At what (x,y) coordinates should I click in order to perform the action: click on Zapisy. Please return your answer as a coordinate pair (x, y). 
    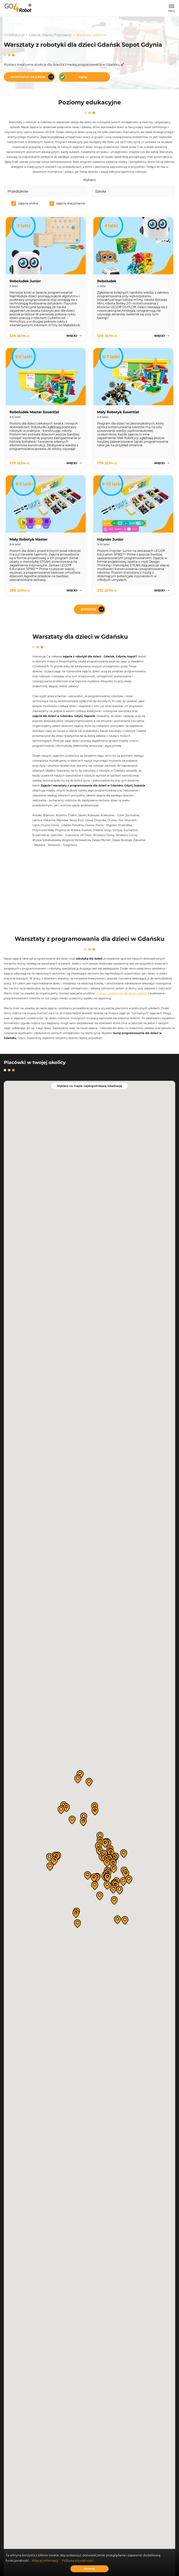
    Looking at the image, I should click on (73, 77).